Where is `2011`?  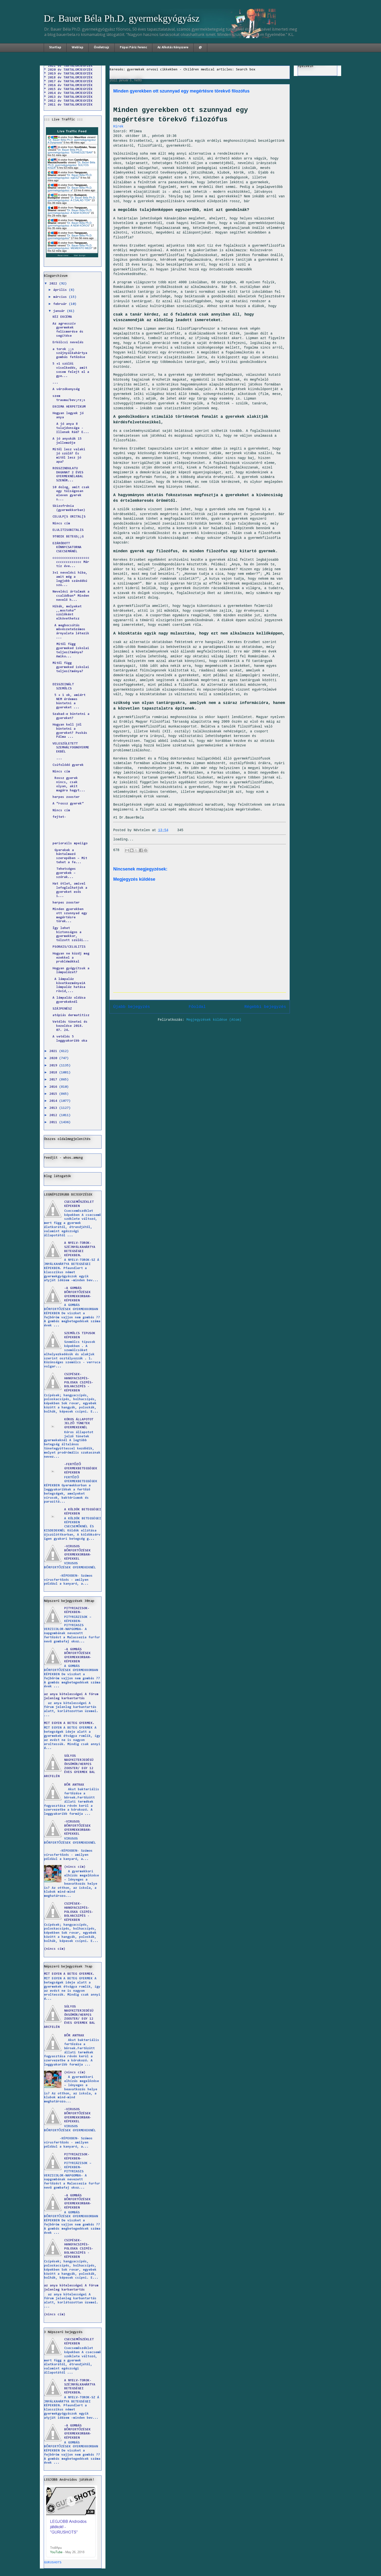 2011 is located at coordinates (54, 1122).